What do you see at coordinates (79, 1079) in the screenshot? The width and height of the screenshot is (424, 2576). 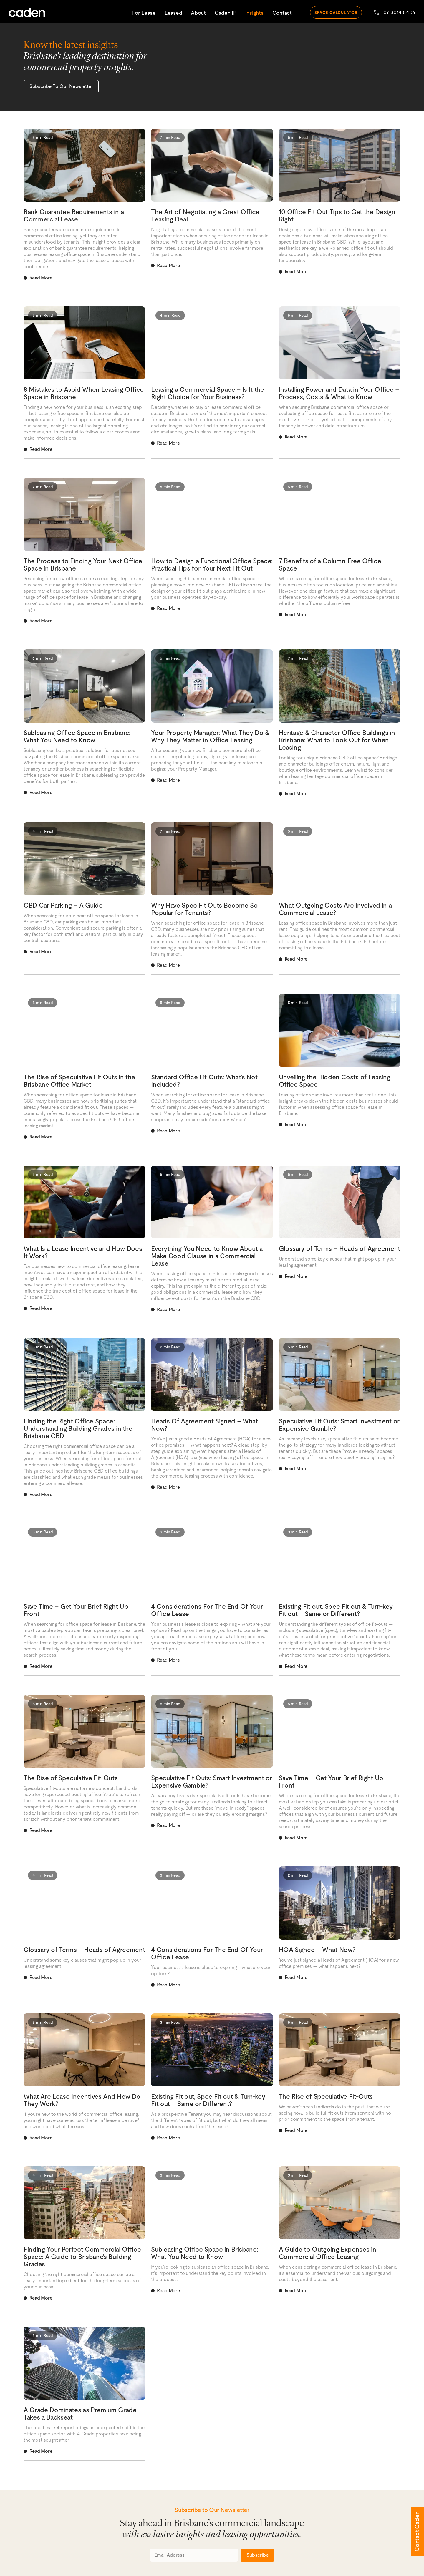 I see `The Rise of Speculative Fit Outs in the Brisbane Office Market` at bounding box center [79, 1079].